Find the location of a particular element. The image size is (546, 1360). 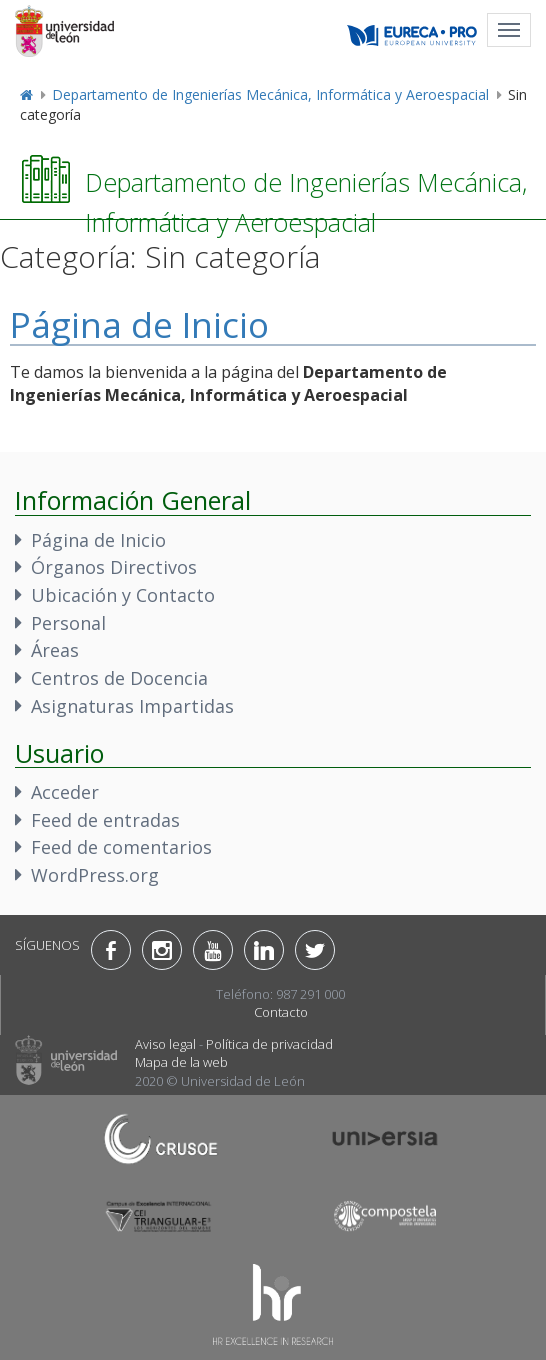

Personal is located at coordinates (68, 623).